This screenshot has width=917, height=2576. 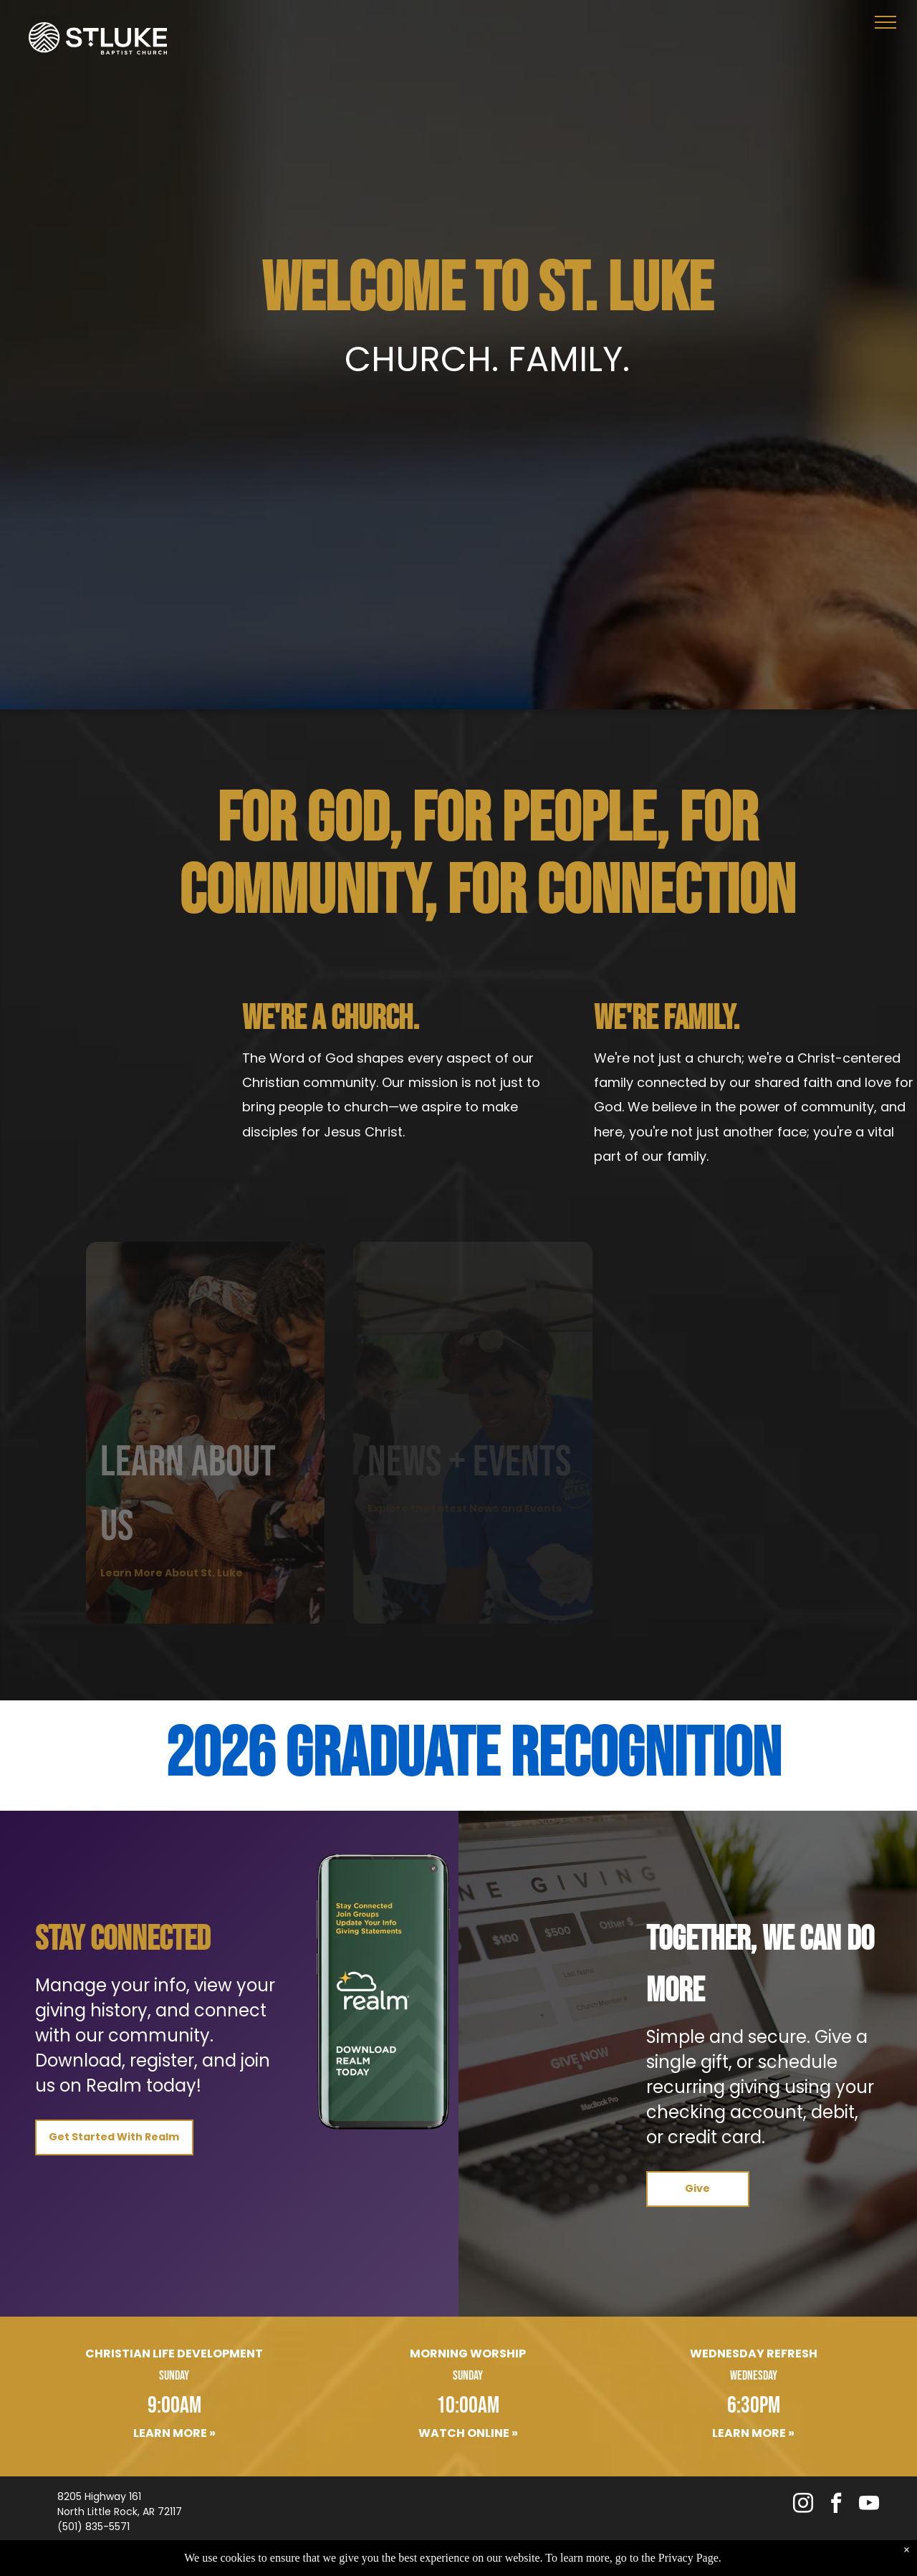 I want to click on (501) 835-5571, so click(x=93, y=2526).